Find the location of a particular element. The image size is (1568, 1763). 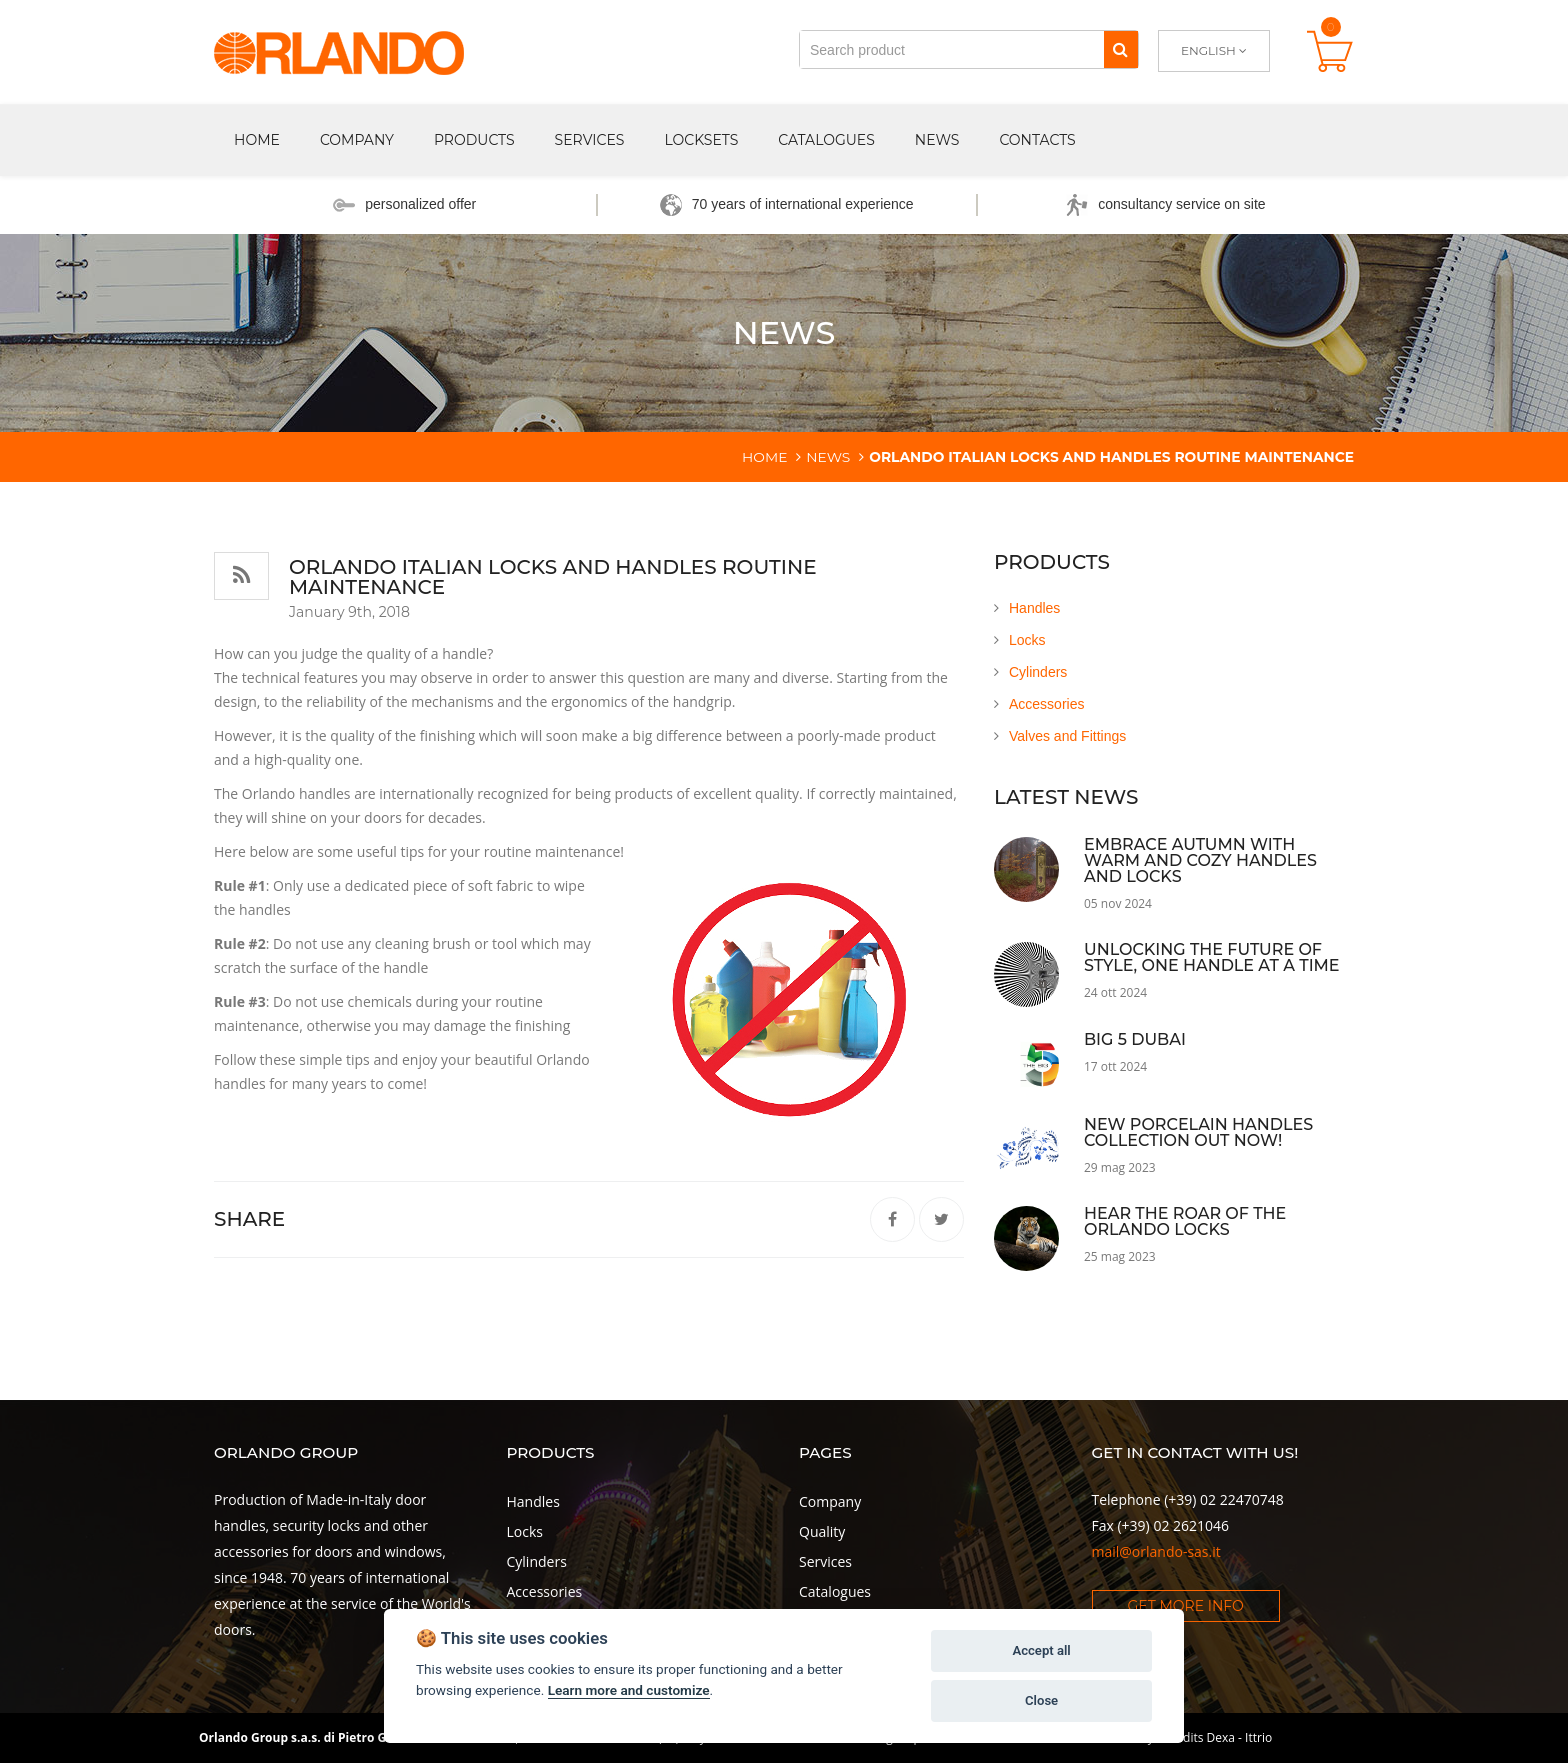

Services is located at coordinates (590, 140).